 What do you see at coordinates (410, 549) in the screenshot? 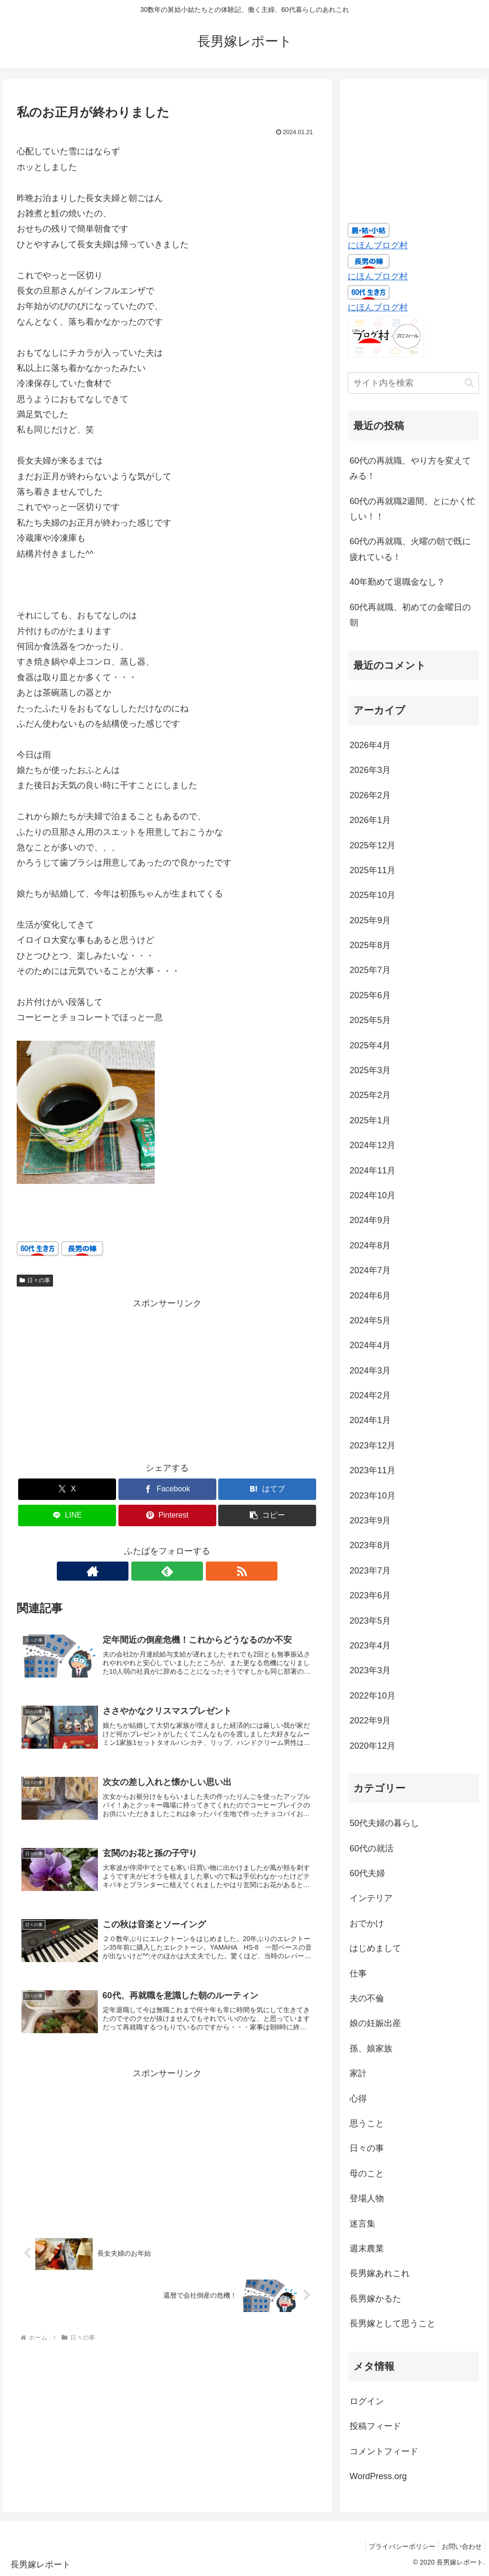
I see `60代の再就職、火曜の朝で既に疲れている！` at bounding box center [410, 549].